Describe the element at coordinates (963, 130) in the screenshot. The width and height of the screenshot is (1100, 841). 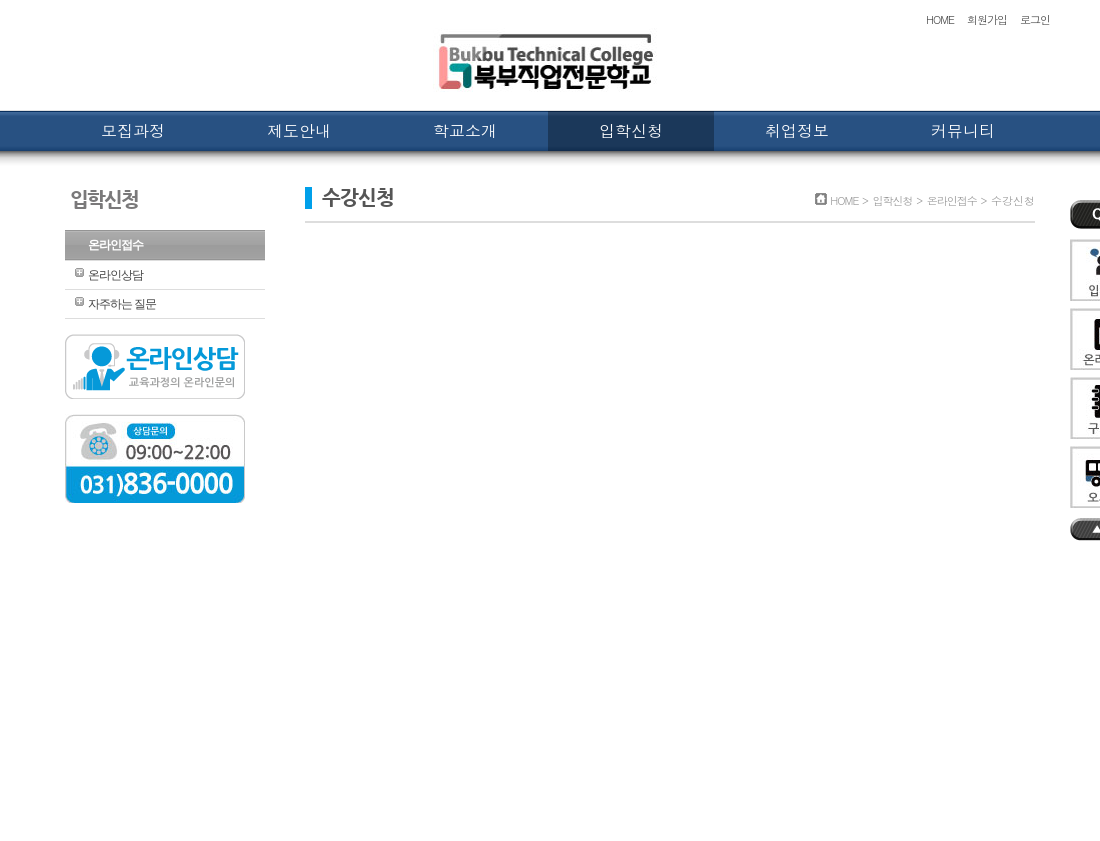
I see `커뮤니티` at that location.